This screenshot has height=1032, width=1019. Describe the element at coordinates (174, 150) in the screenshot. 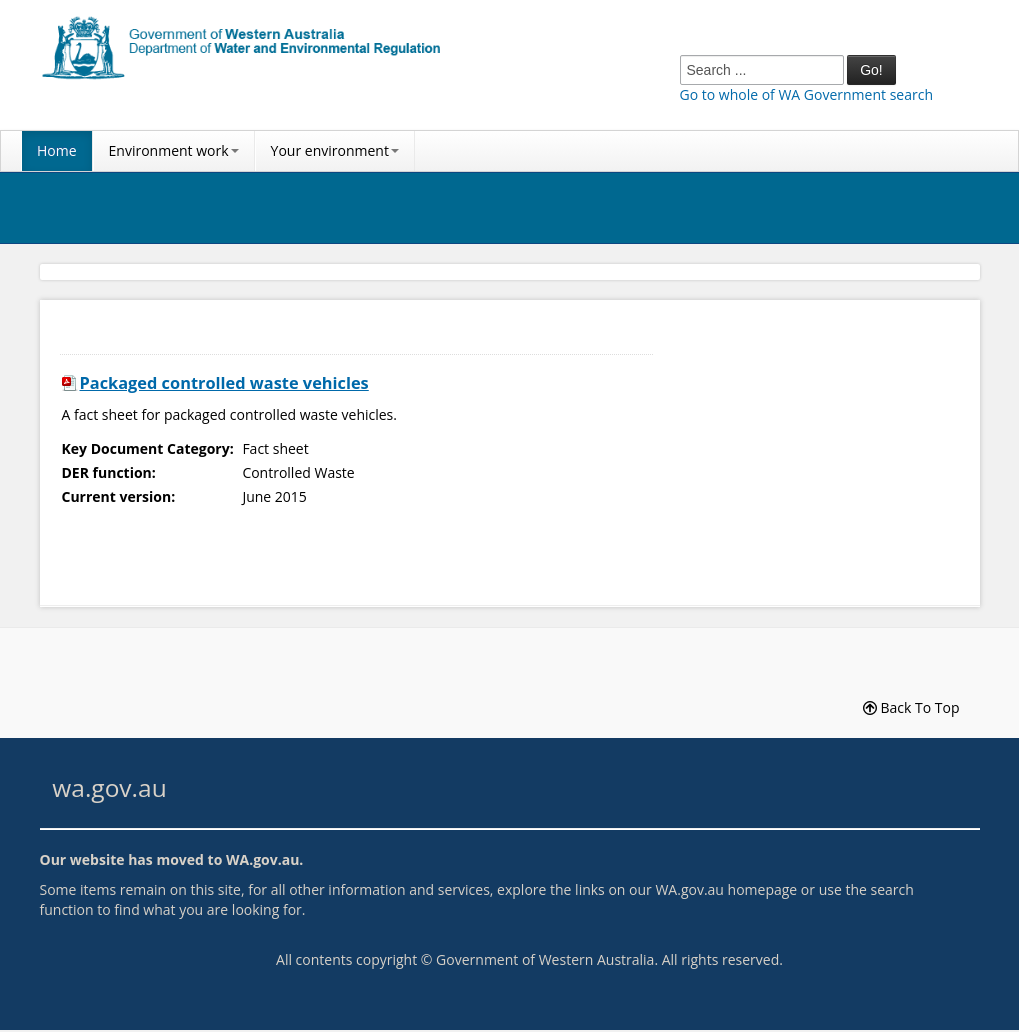

I see `Environment work` at that location.